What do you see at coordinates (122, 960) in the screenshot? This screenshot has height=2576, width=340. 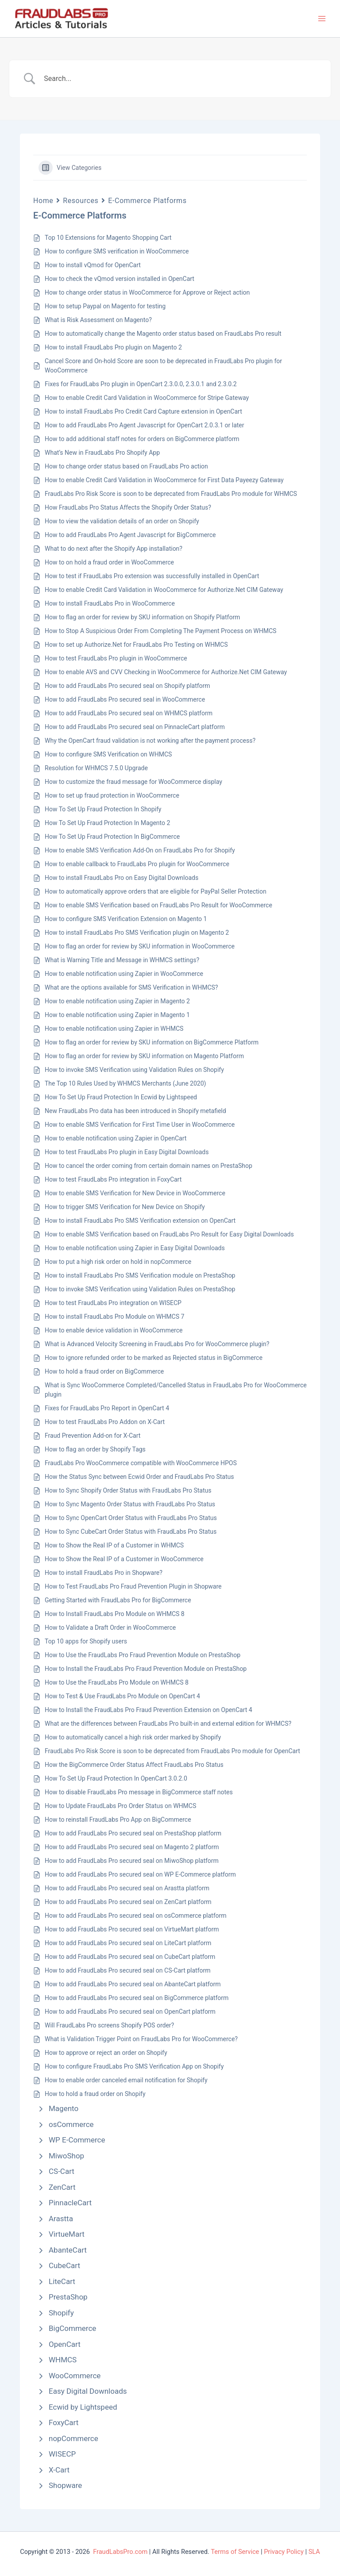 I see `What is Warning Title and Message in WHMCS settings?` at bounding box center [122, 960].